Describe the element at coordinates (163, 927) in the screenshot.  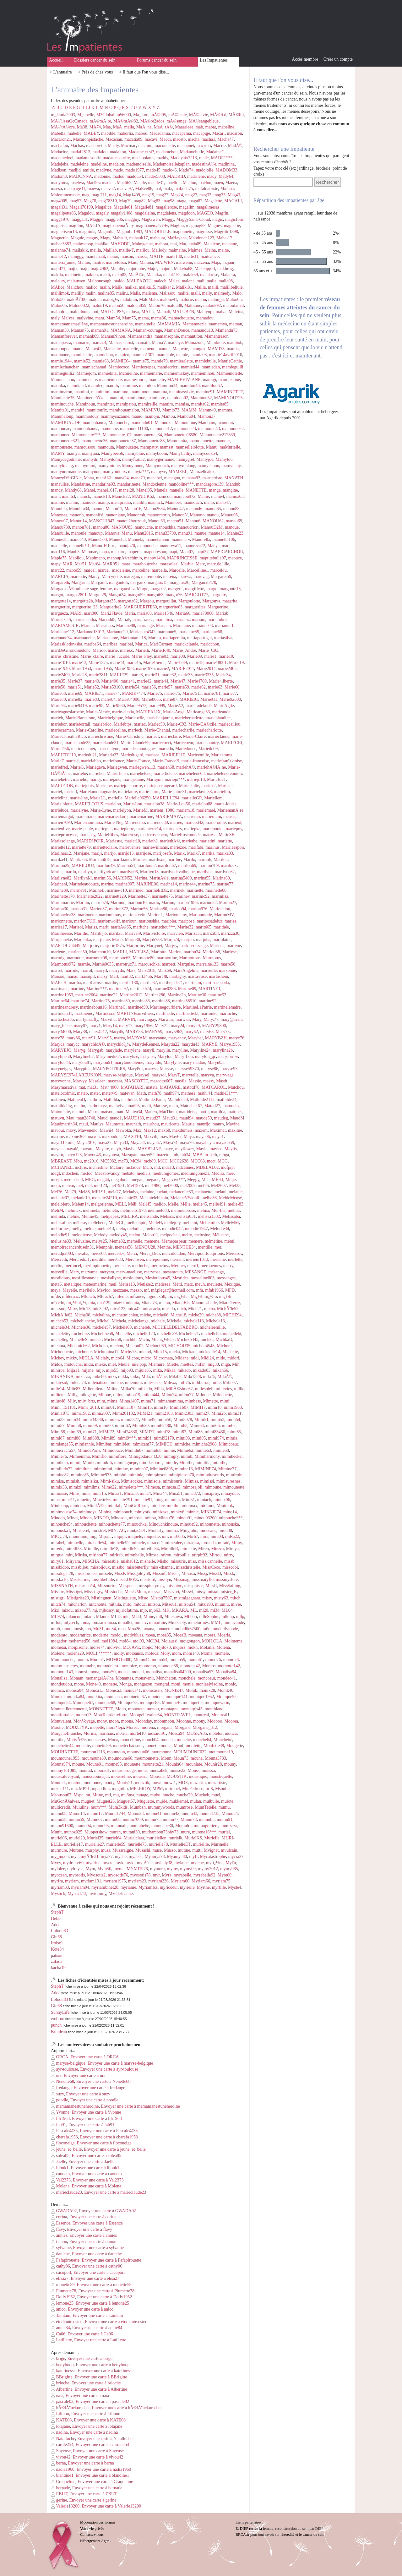
I see `maritchou***` at that location.